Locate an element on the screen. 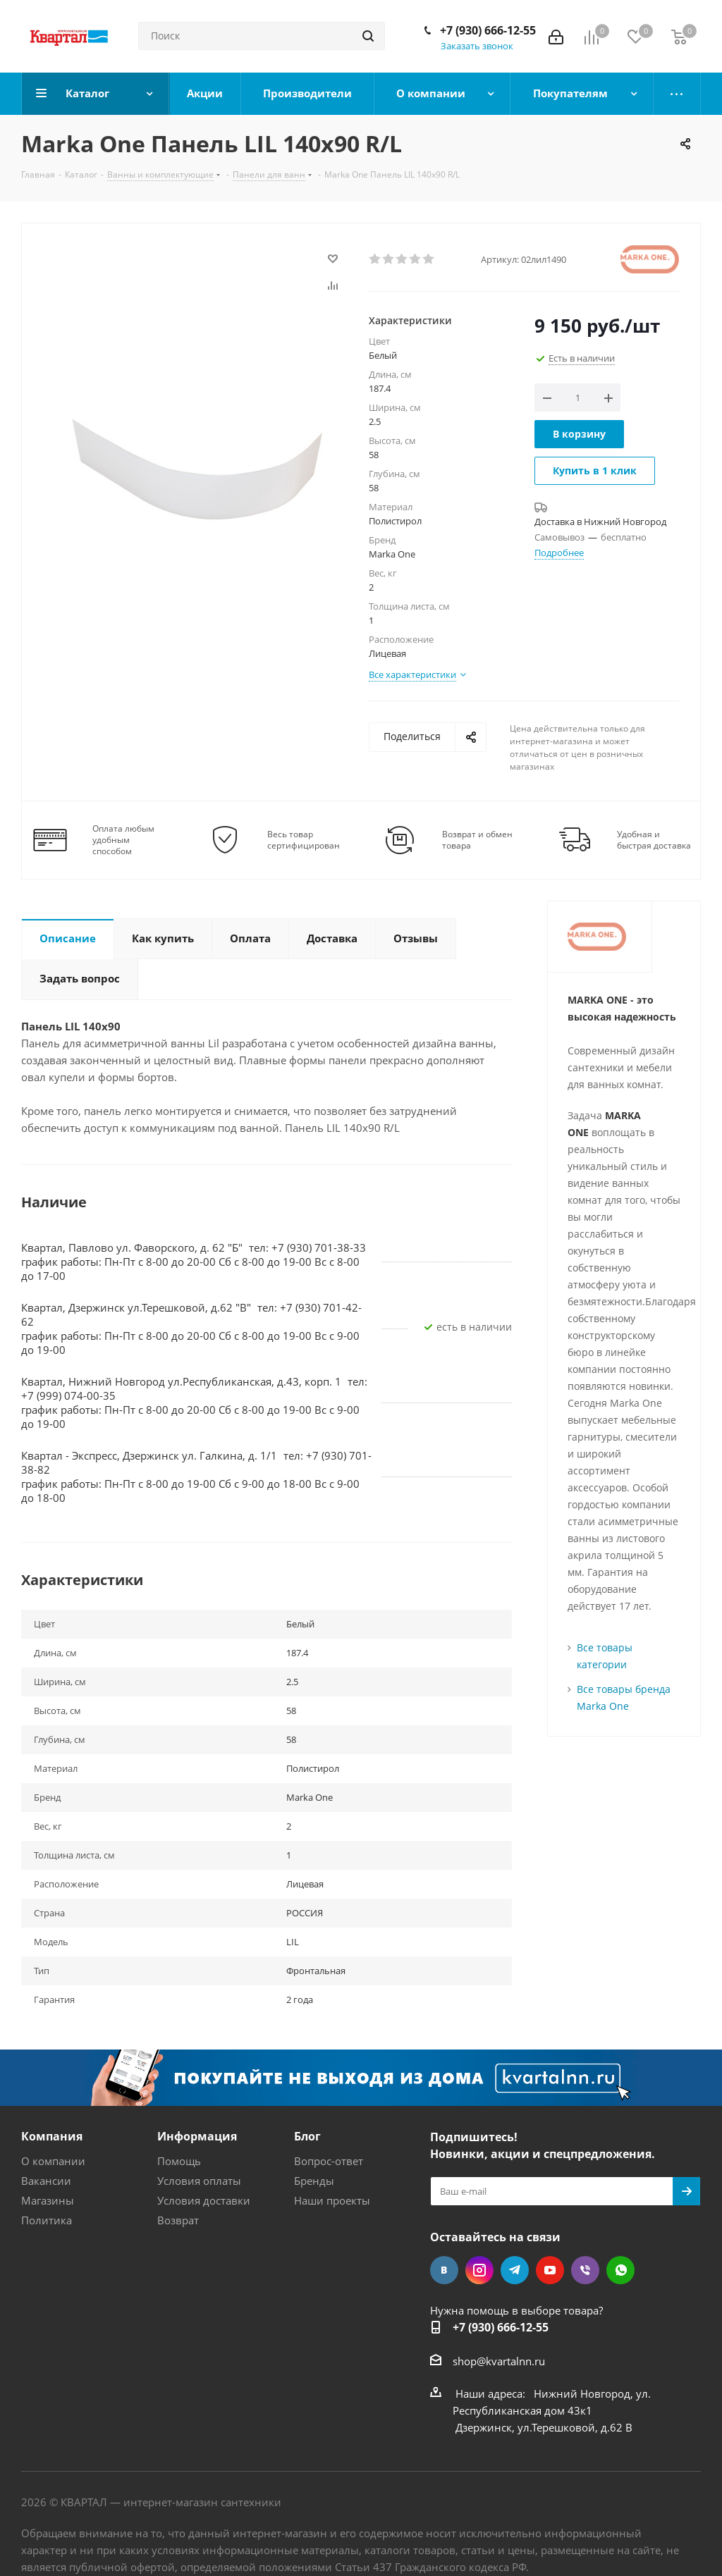  Вакансии is located at coordinates (46, 2181).